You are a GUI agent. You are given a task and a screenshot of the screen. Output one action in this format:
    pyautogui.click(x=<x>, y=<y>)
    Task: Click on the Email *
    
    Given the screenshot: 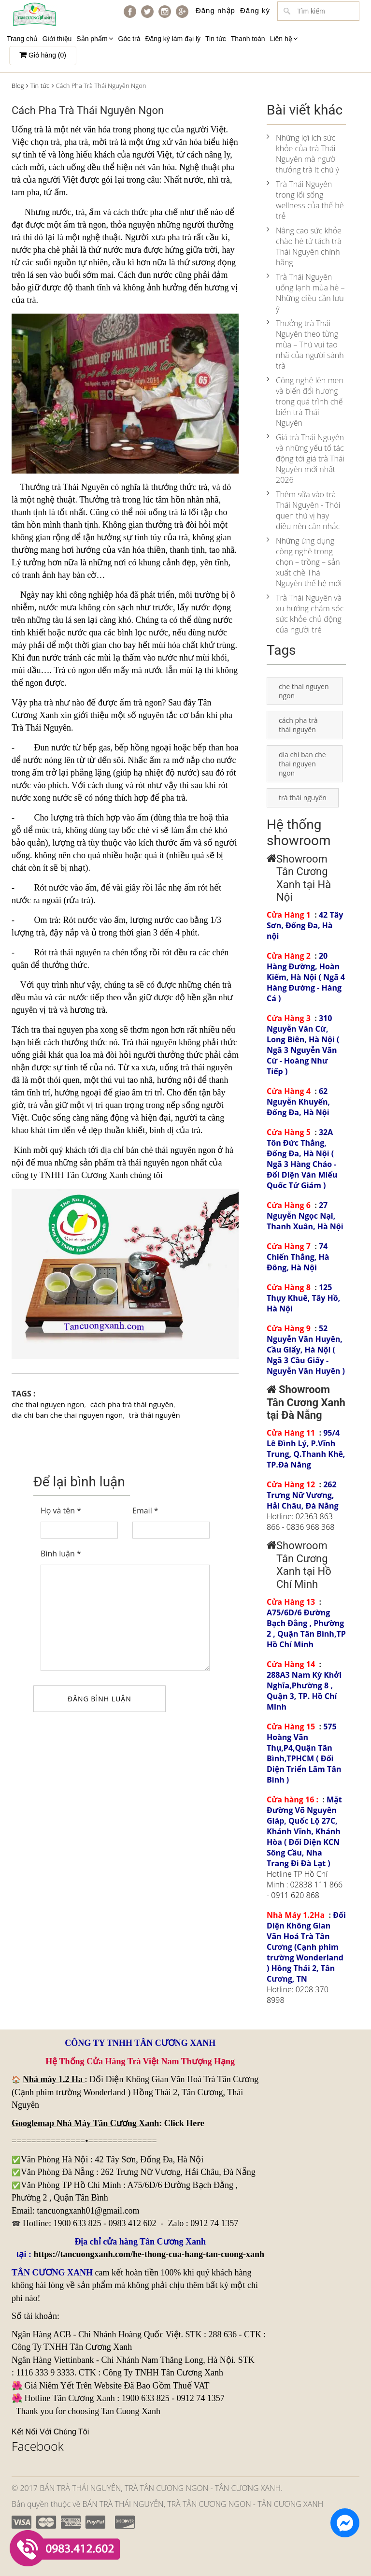 What is the action you would take?
    pyautogui.click(x=145, y=1510)
    